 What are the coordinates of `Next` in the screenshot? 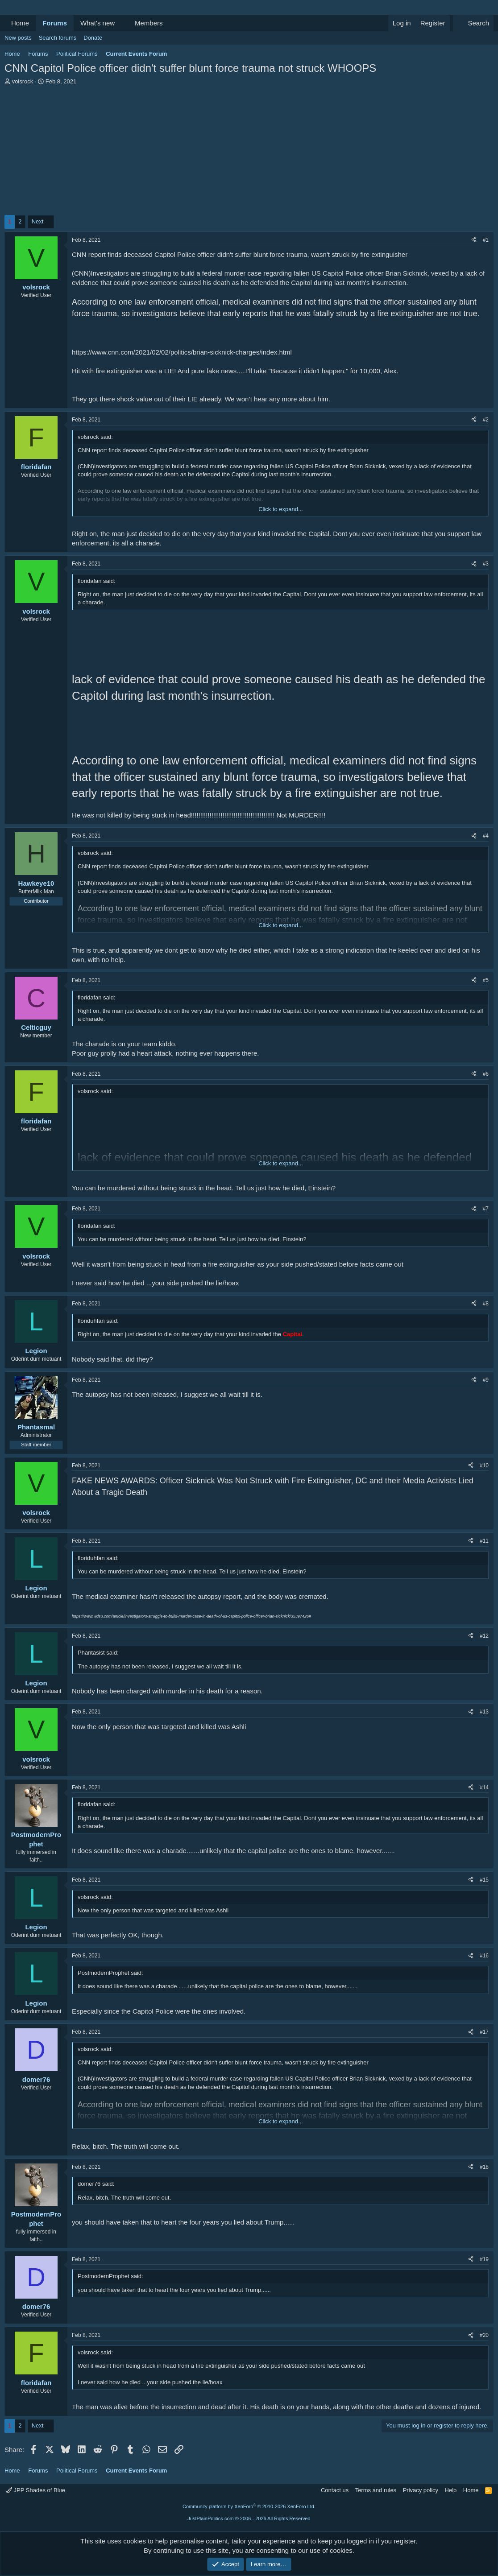 It's located at (38, 221).